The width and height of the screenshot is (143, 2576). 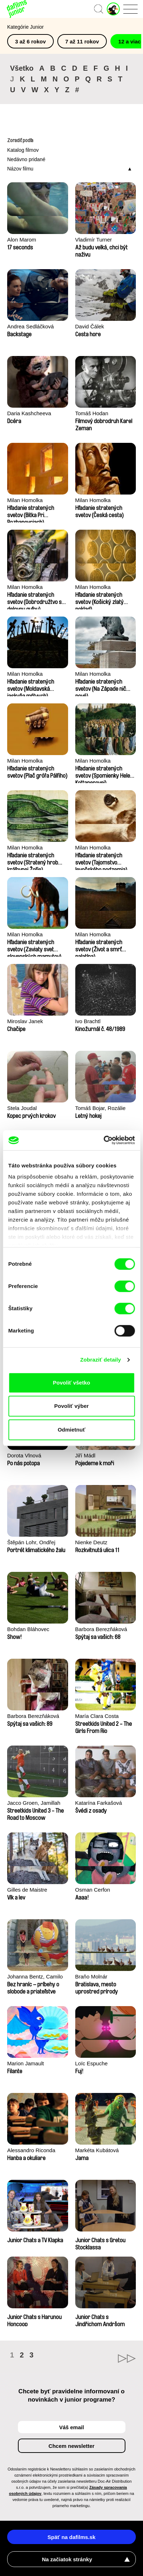 What do you see at coordinates (25, 1021) in the screenshot?
I see `Miroslav Janek` at bounding box center [25, 1021].